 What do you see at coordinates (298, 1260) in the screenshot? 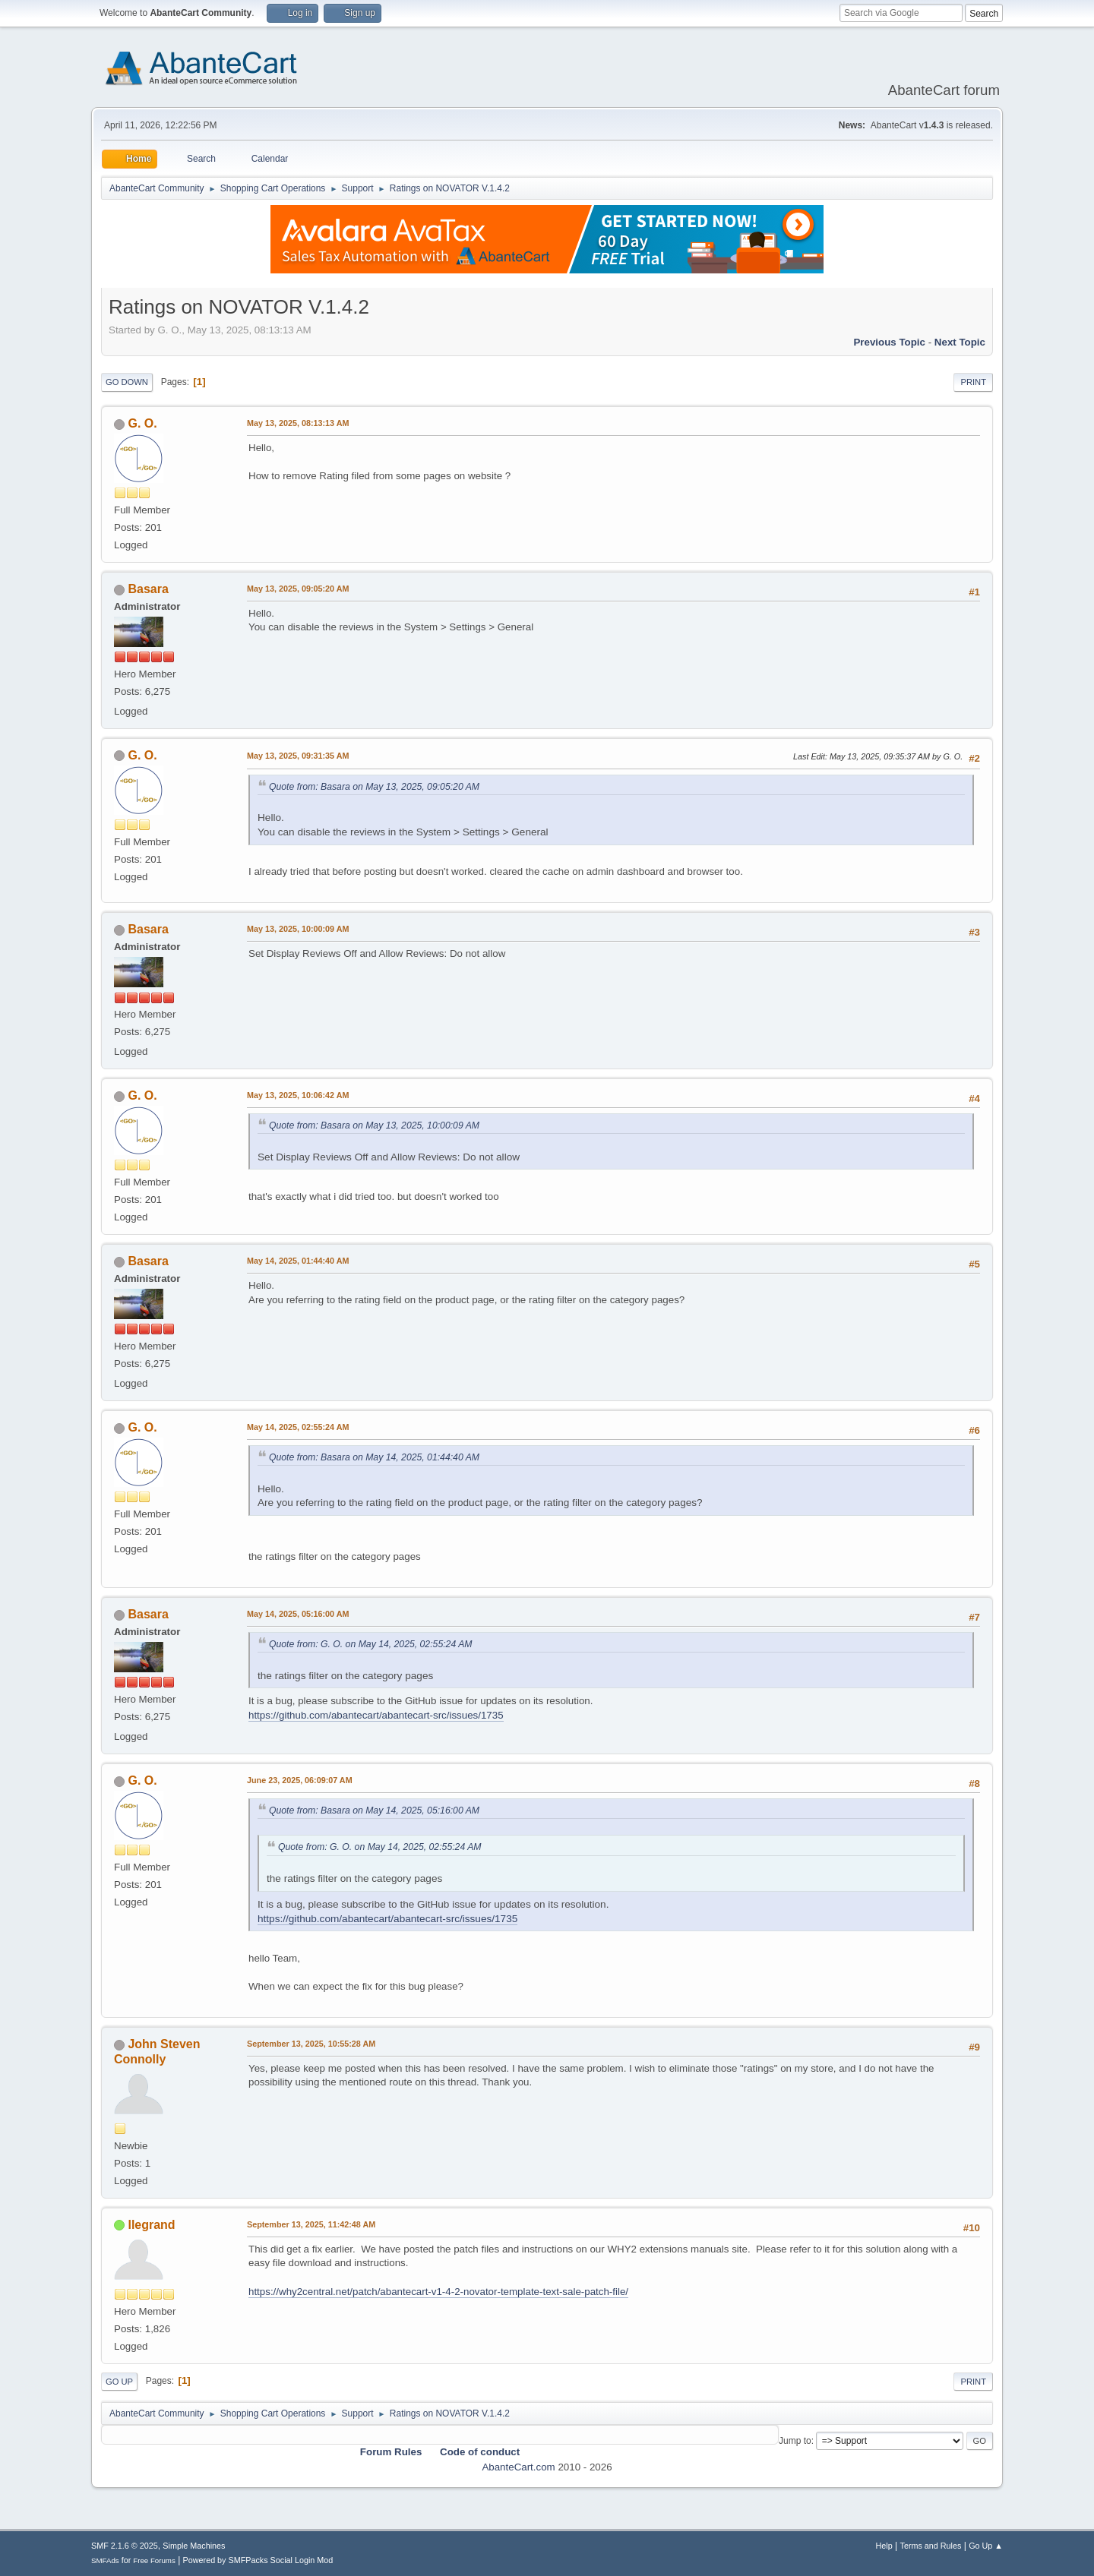
I see `May 14, 2025, 01:44:40 AM` at bounding box center [298, 1260].